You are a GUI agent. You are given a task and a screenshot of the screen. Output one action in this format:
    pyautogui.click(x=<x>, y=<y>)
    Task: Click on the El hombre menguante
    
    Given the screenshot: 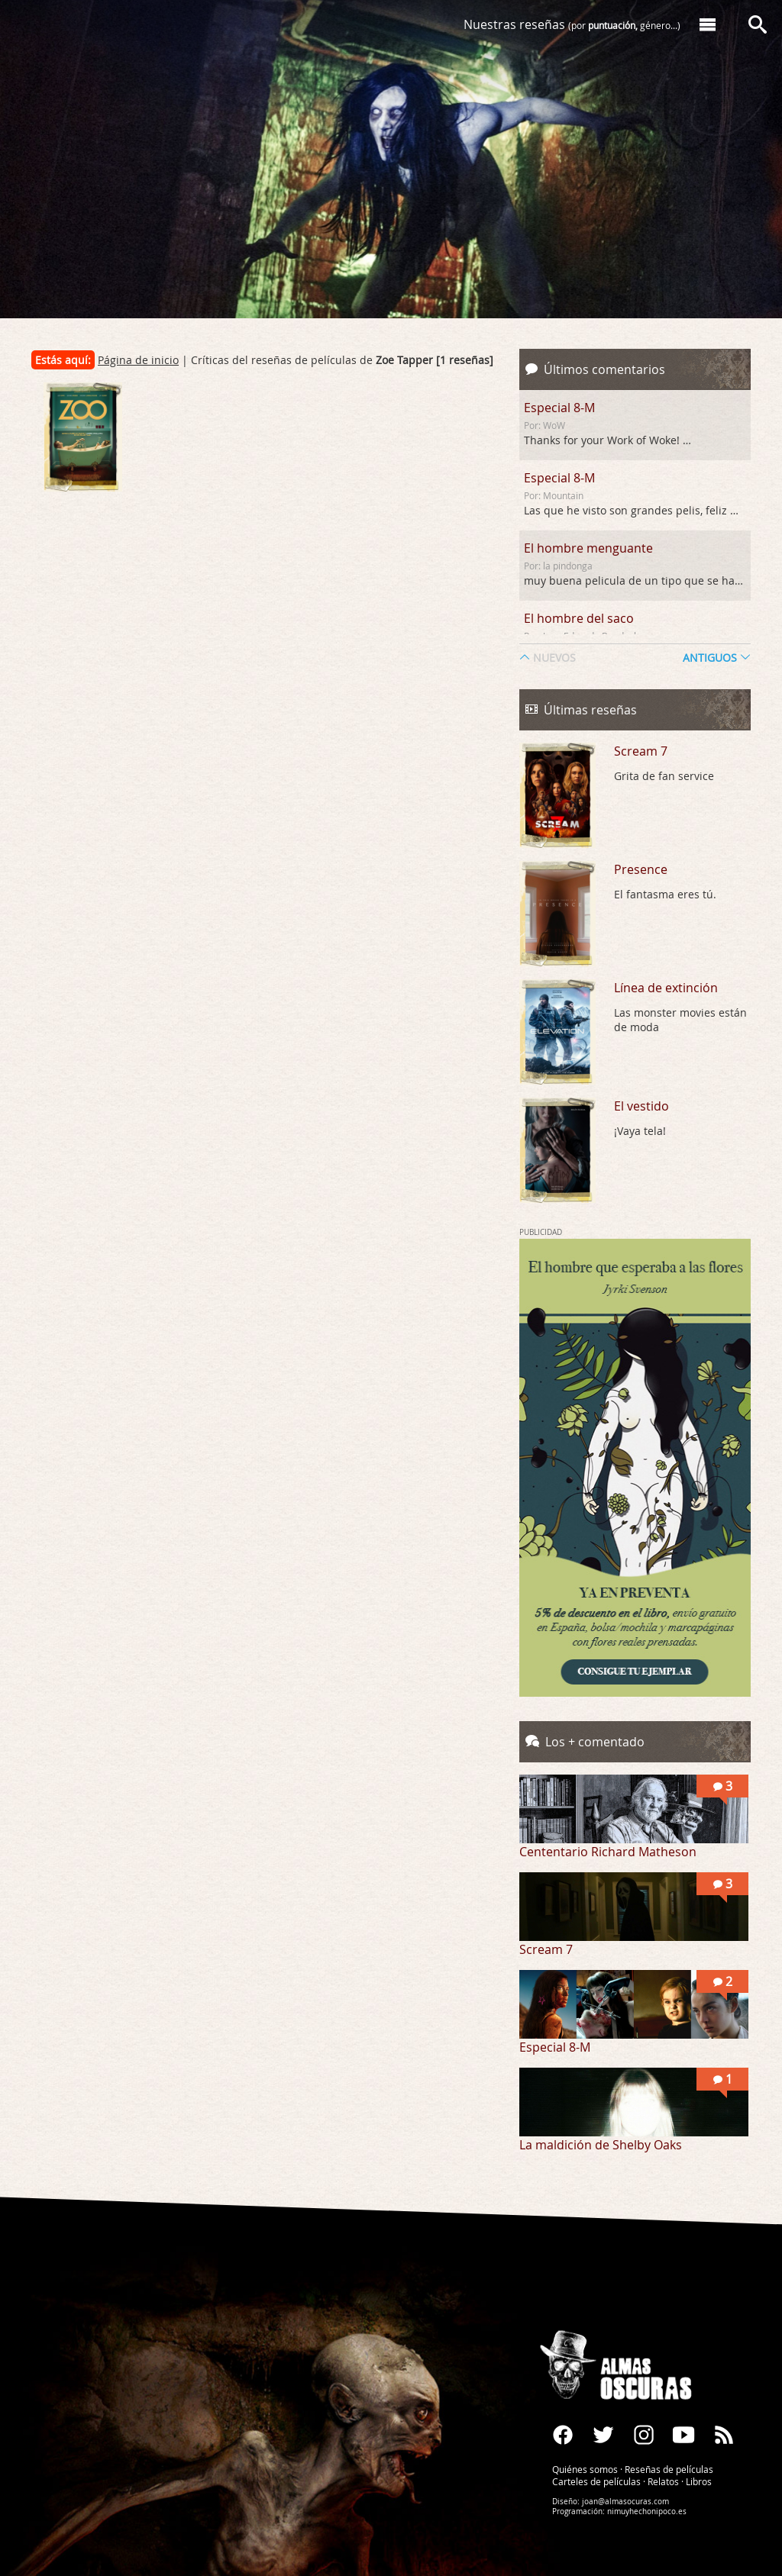 What is the action you would take?
    pyautogui.click(x=588, y=548)
    